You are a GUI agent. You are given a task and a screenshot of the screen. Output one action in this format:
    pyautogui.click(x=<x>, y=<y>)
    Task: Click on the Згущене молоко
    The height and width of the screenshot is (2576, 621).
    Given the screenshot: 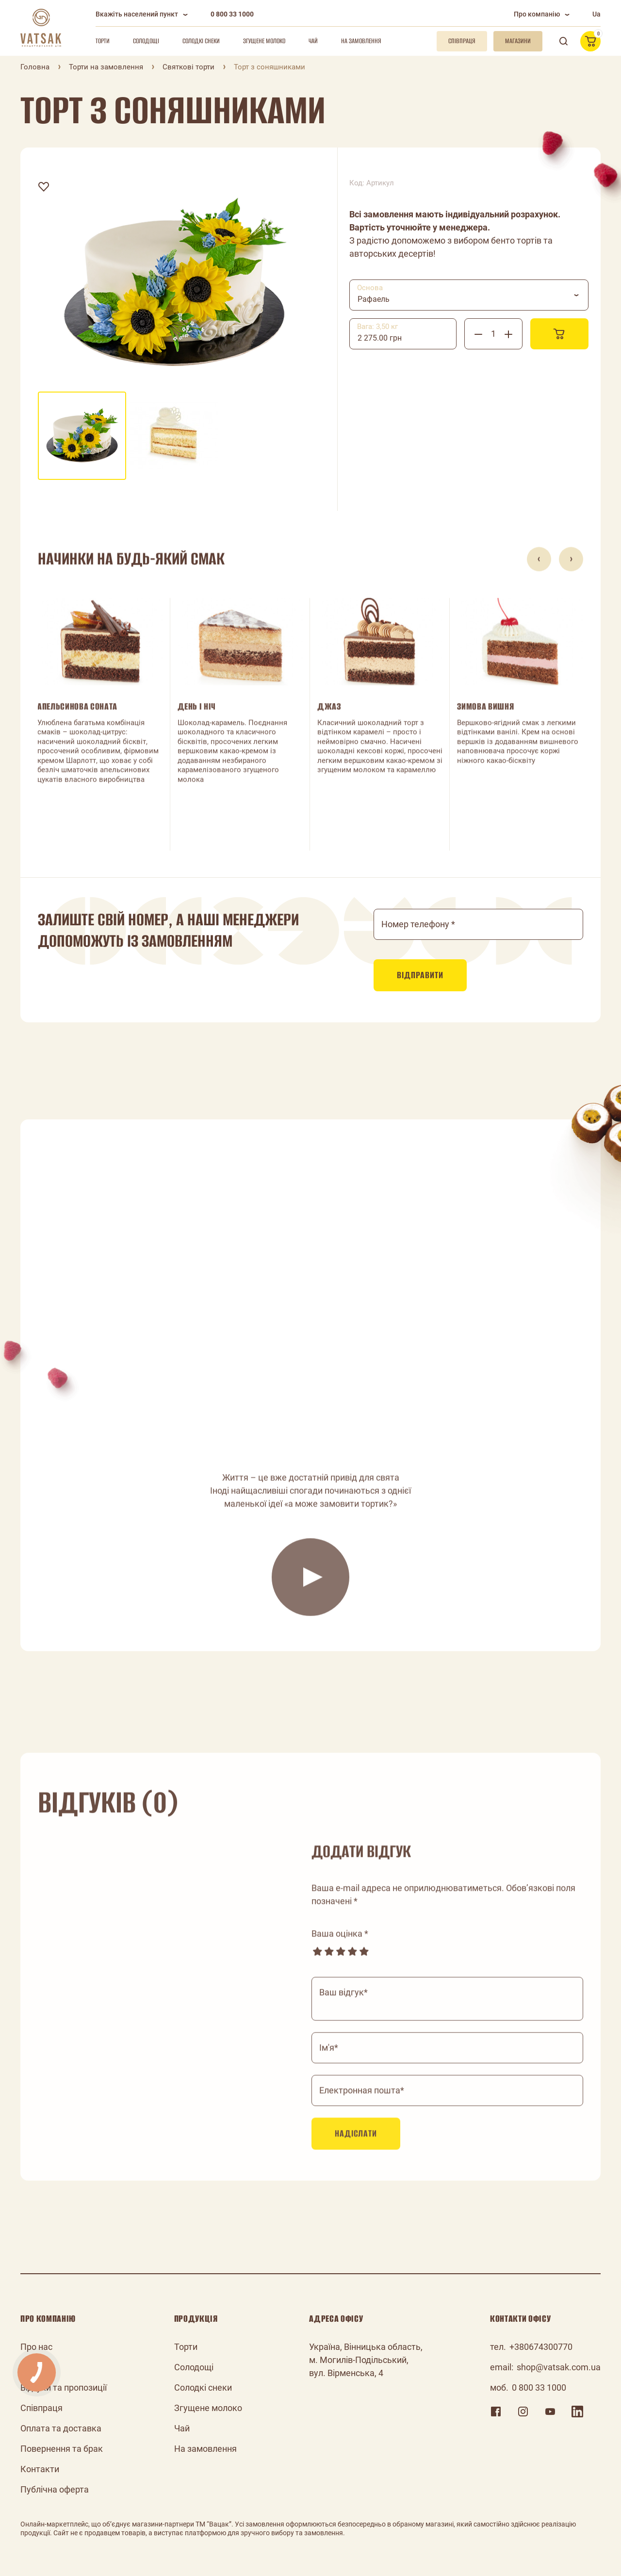 What is the action you would take?
    pyautogui.click(x=264, y=41)
    